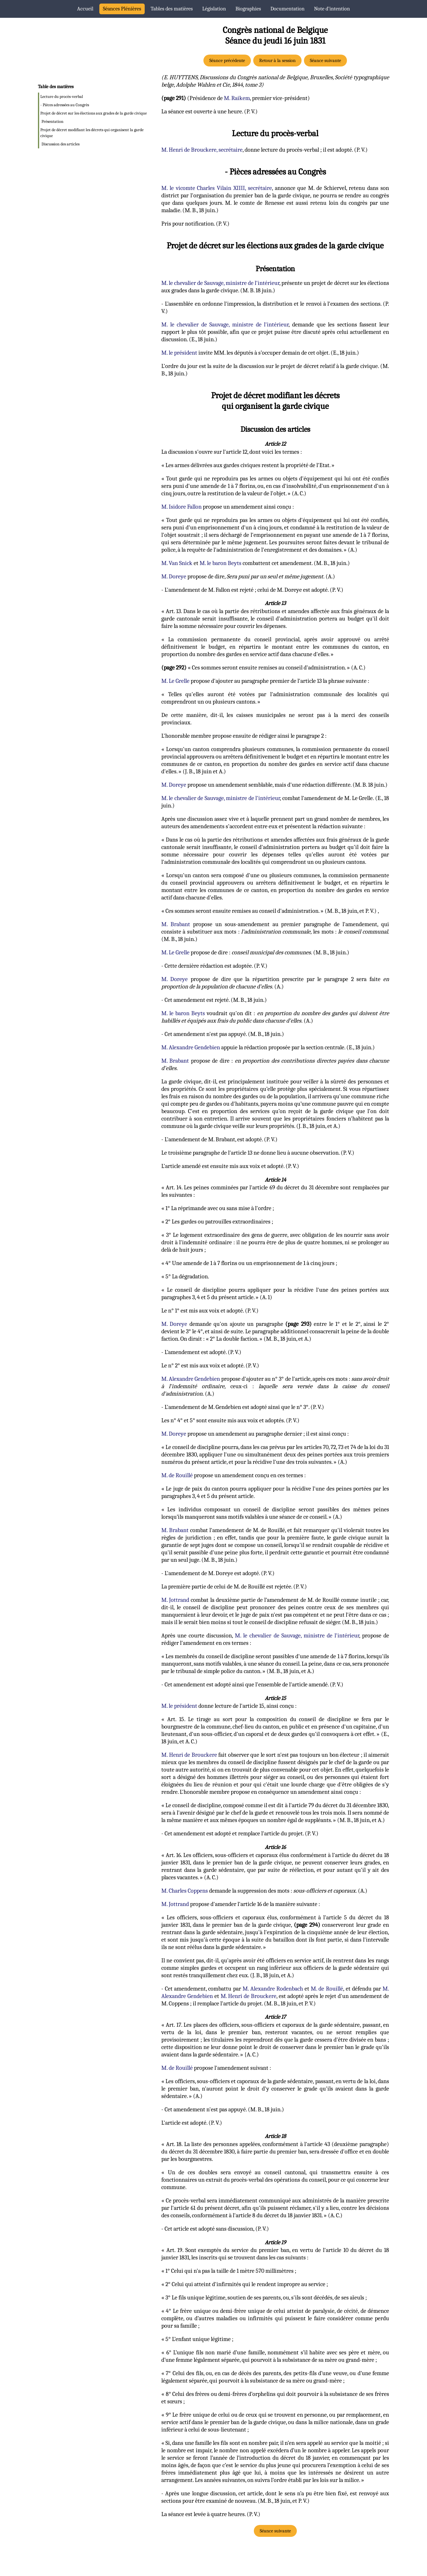 Image resolution: width=427 pixels, height=2576 pixels. What do you see at coordinates (332, 9) in the screenshot?
I see `Note d’intention` at bounding box center [332, 9].